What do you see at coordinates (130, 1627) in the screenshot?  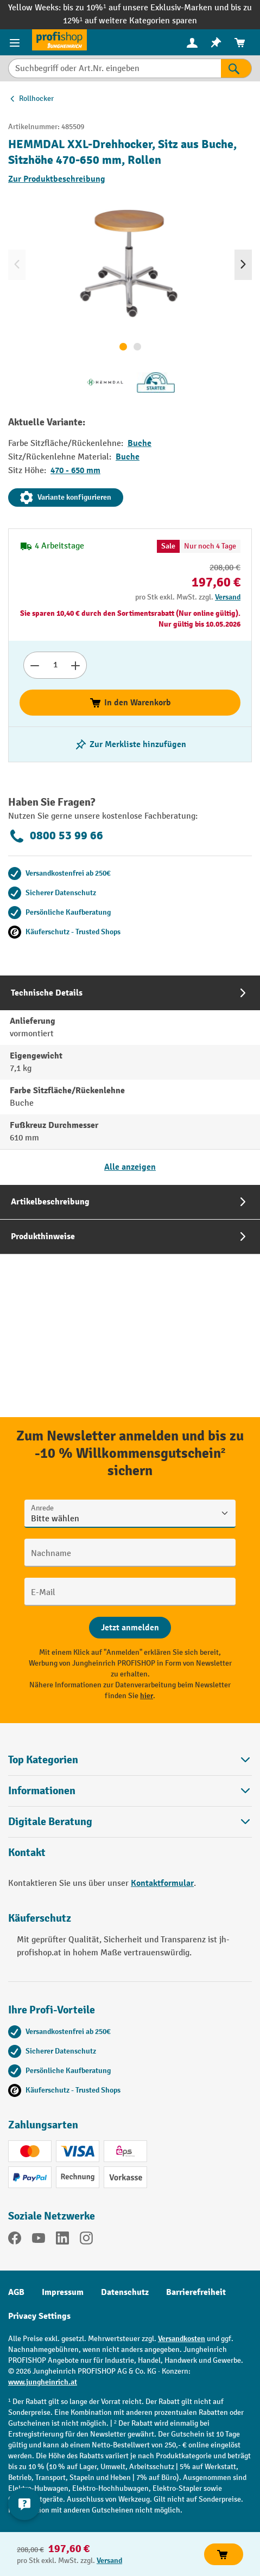 I see `[Abschicken]` at bounding box center [130, 1627].